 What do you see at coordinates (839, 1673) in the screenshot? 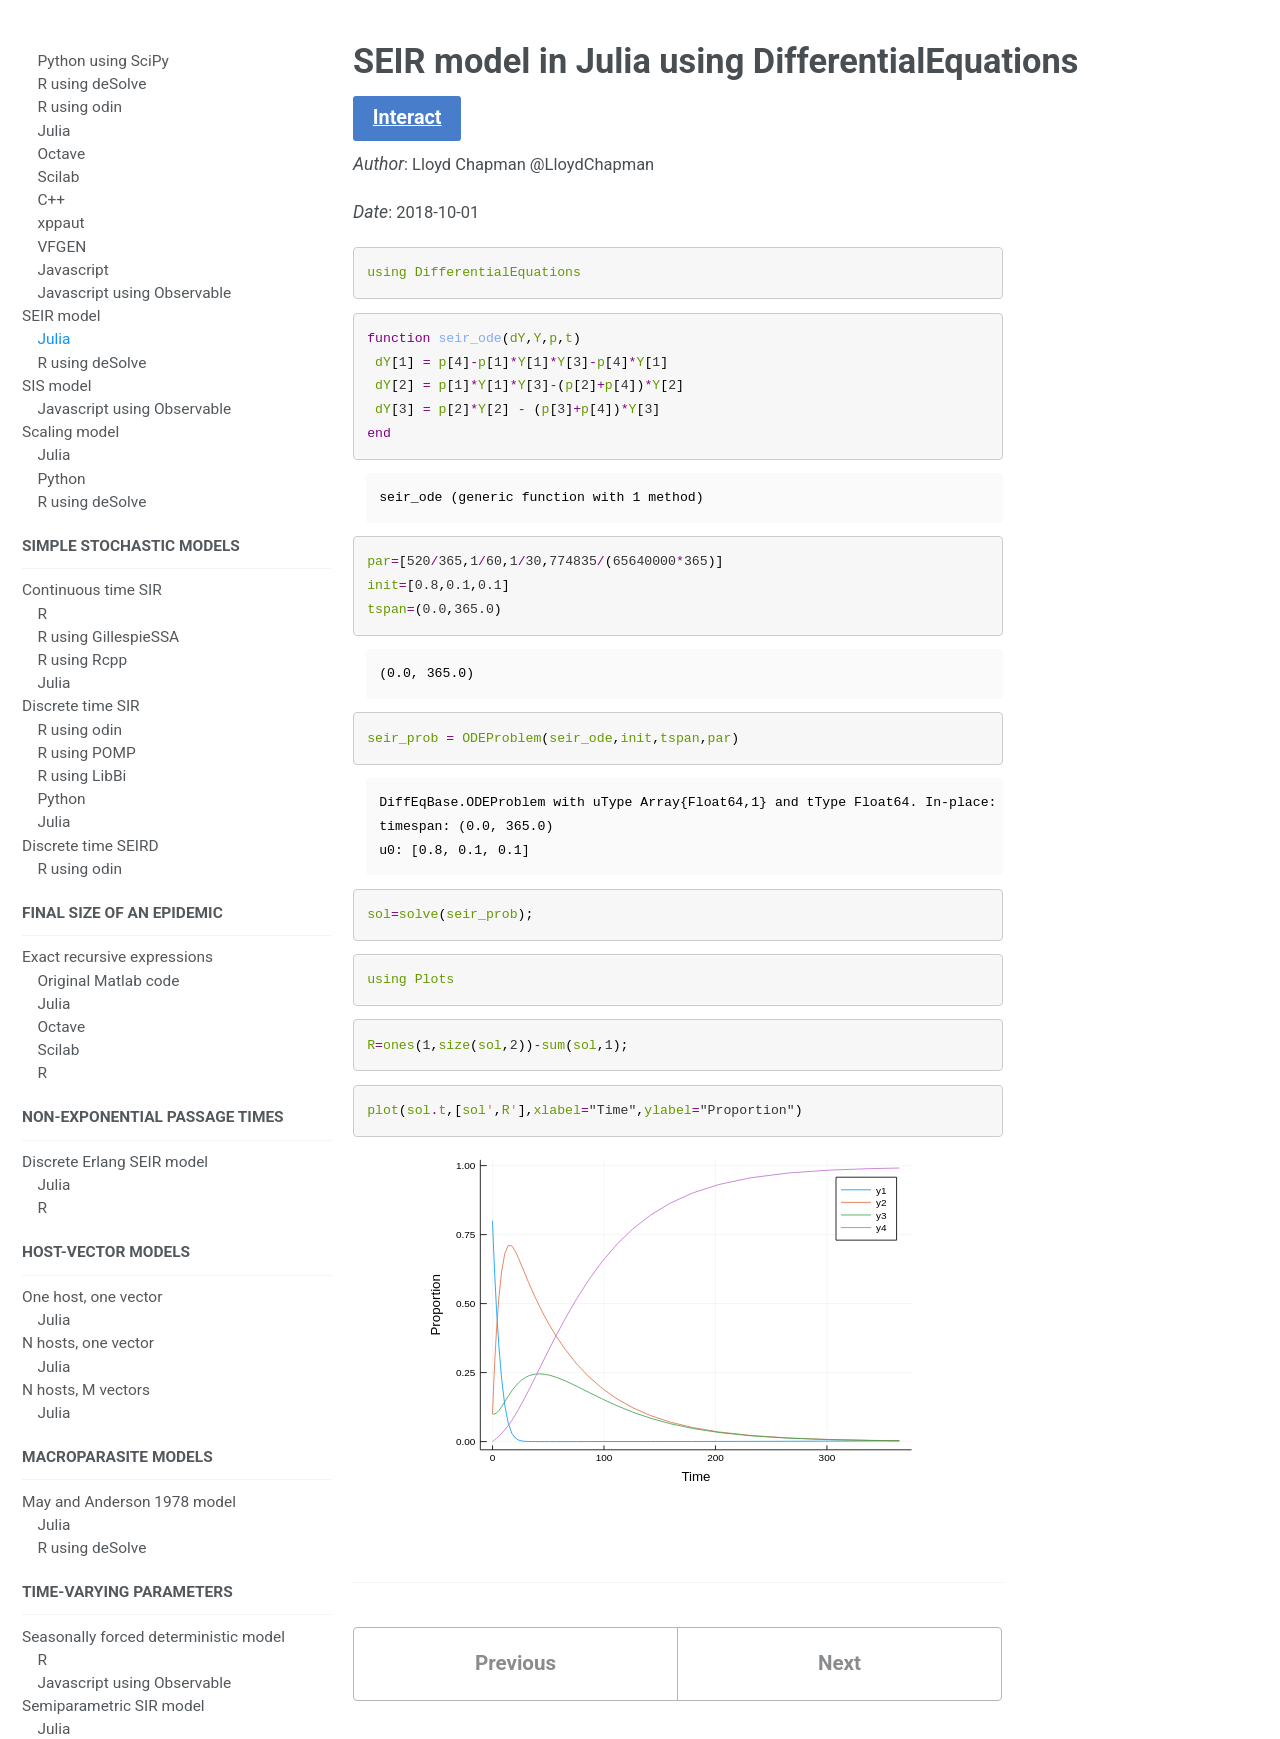
I see `Next` at bounding box center [839, 1673].